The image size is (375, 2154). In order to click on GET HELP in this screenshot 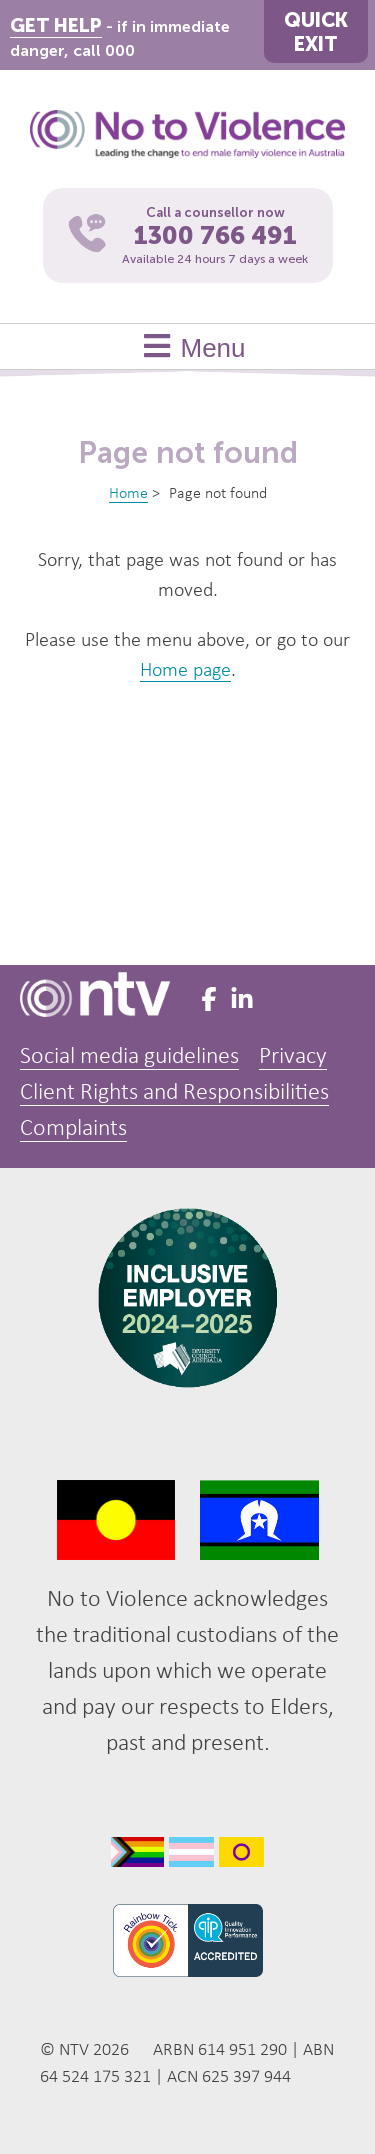, I will do `click(56, 25)`.